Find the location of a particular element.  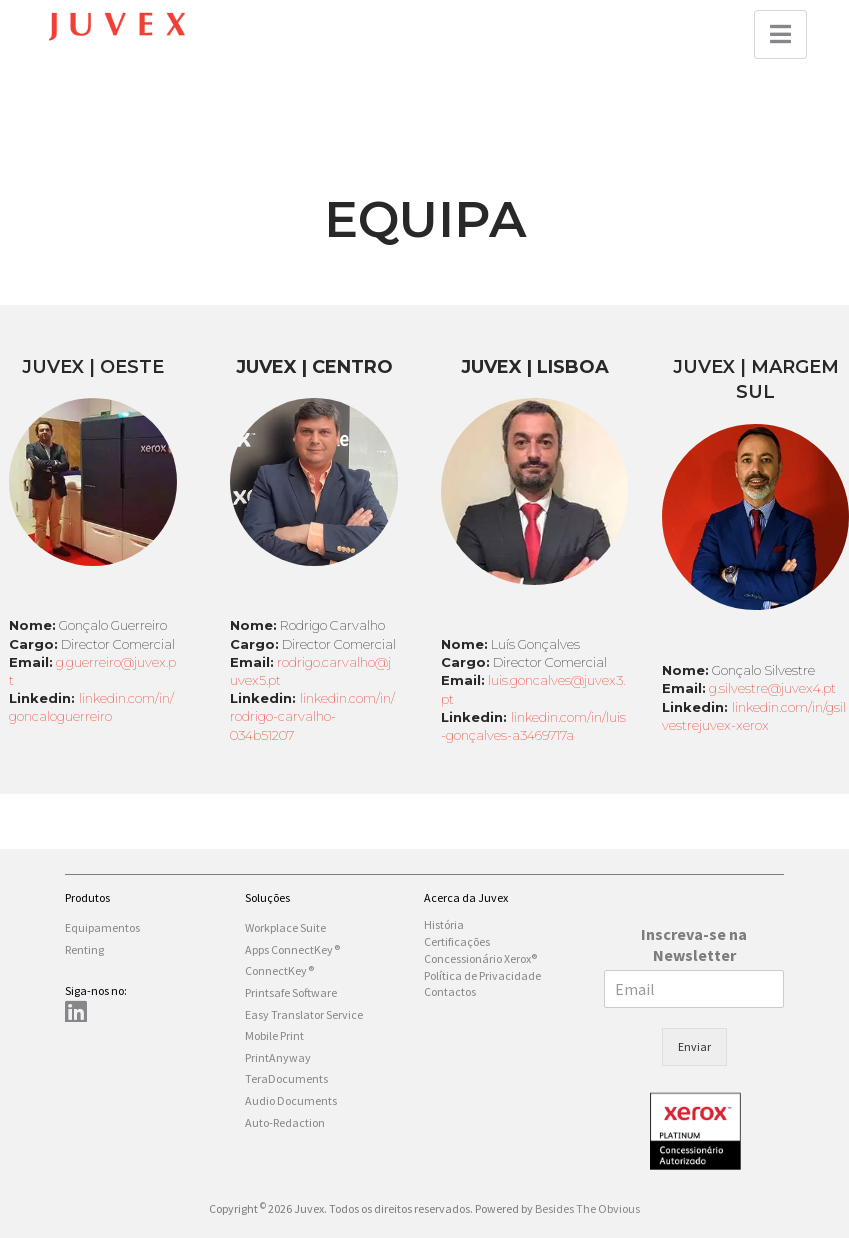

Workplace Suite is located at coordinates (285, 927).